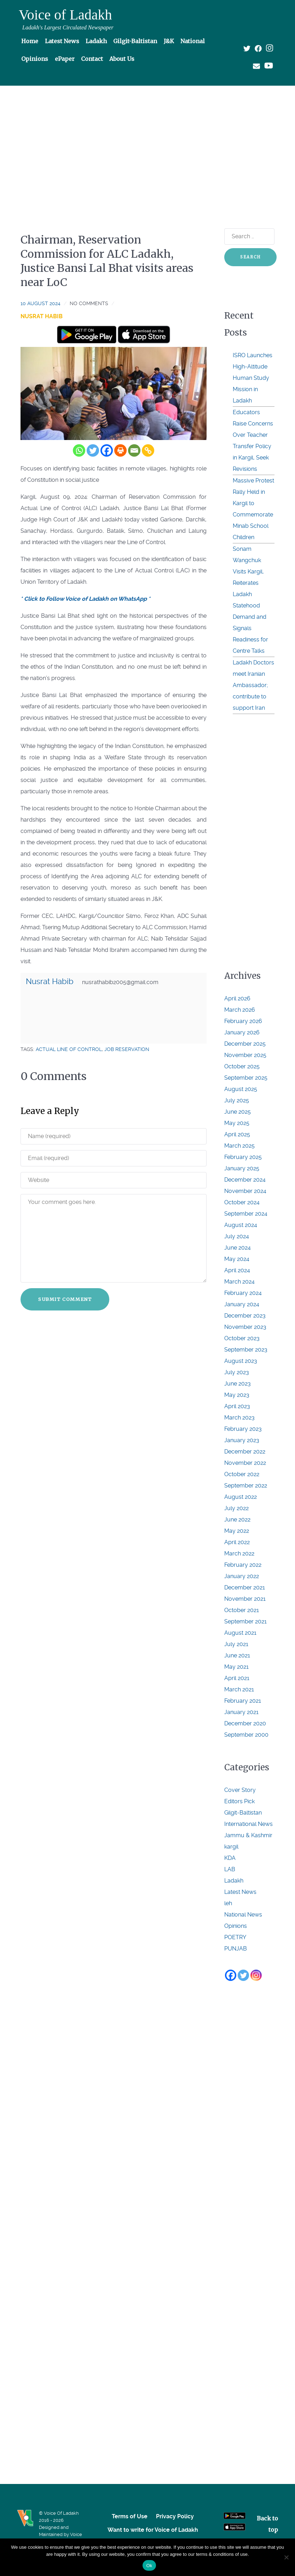 This screenshot has width=295, height=2576. I want to click on August 2023, so click(240, 1361).